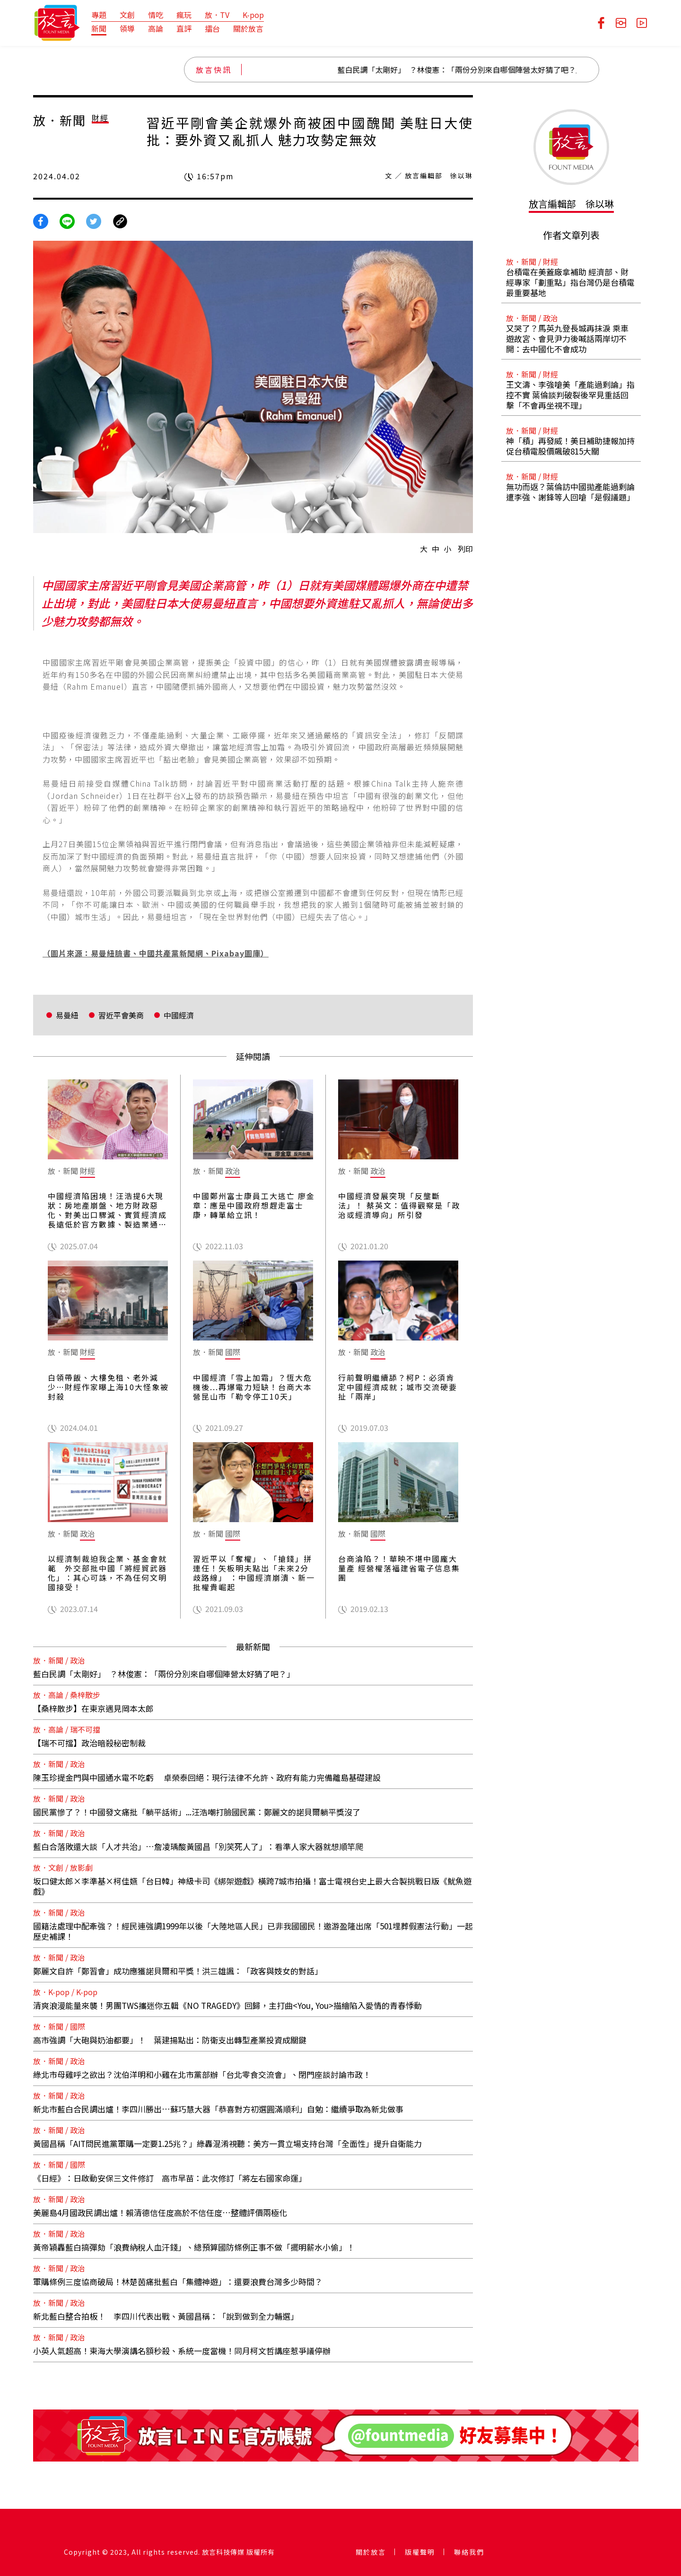 This screenshot has width=681, height=2576. Describe the element at coordinates (253, 14) in the screenshot. I see `K-pop` at that location.